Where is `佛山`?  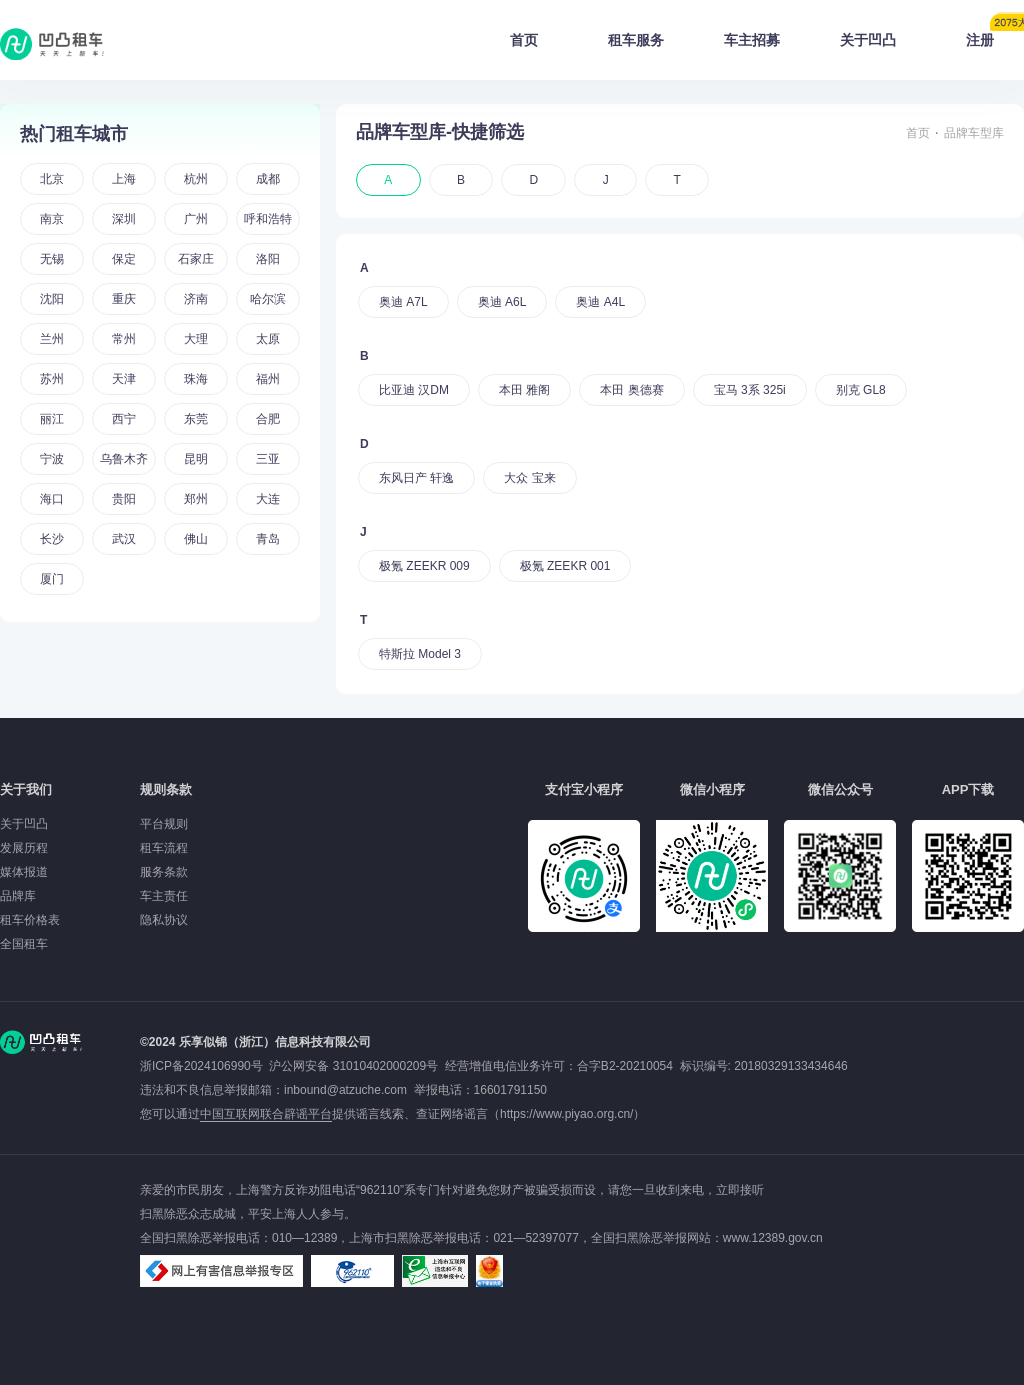
佛山 is located at coordinates (196, 539).